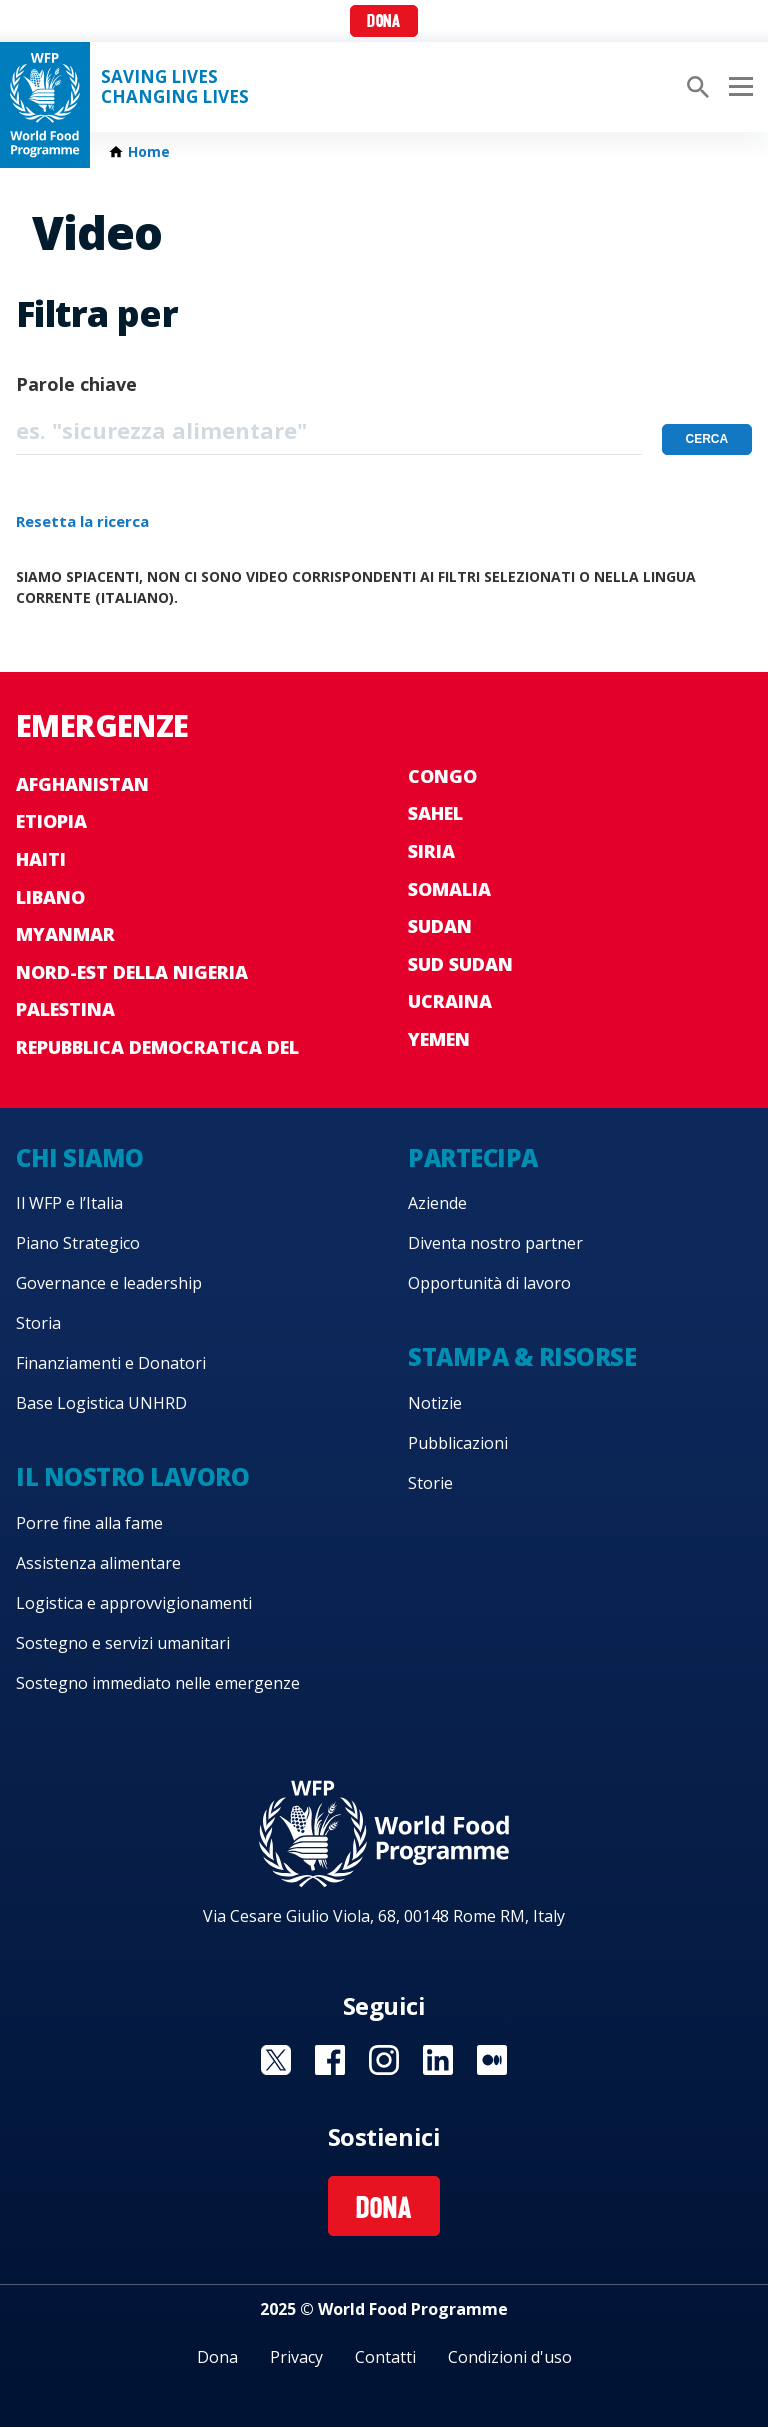 This screenshot has width=768, height=2427. What do you see at coordinates (123, 1643) in the screenshot?
I see `Sostegno e servizi umanitari` at bounding box center [123, 1643].